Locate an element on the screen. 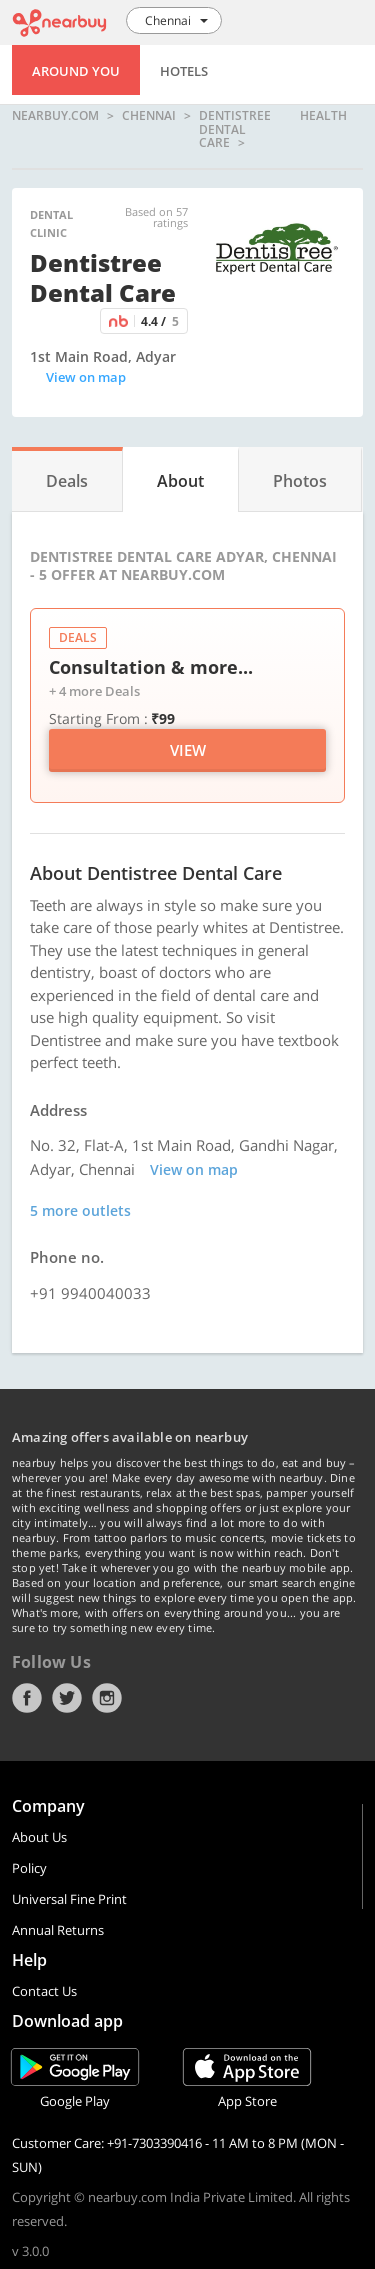  Dentistree Dental Care is located at coordinates (235, 129).